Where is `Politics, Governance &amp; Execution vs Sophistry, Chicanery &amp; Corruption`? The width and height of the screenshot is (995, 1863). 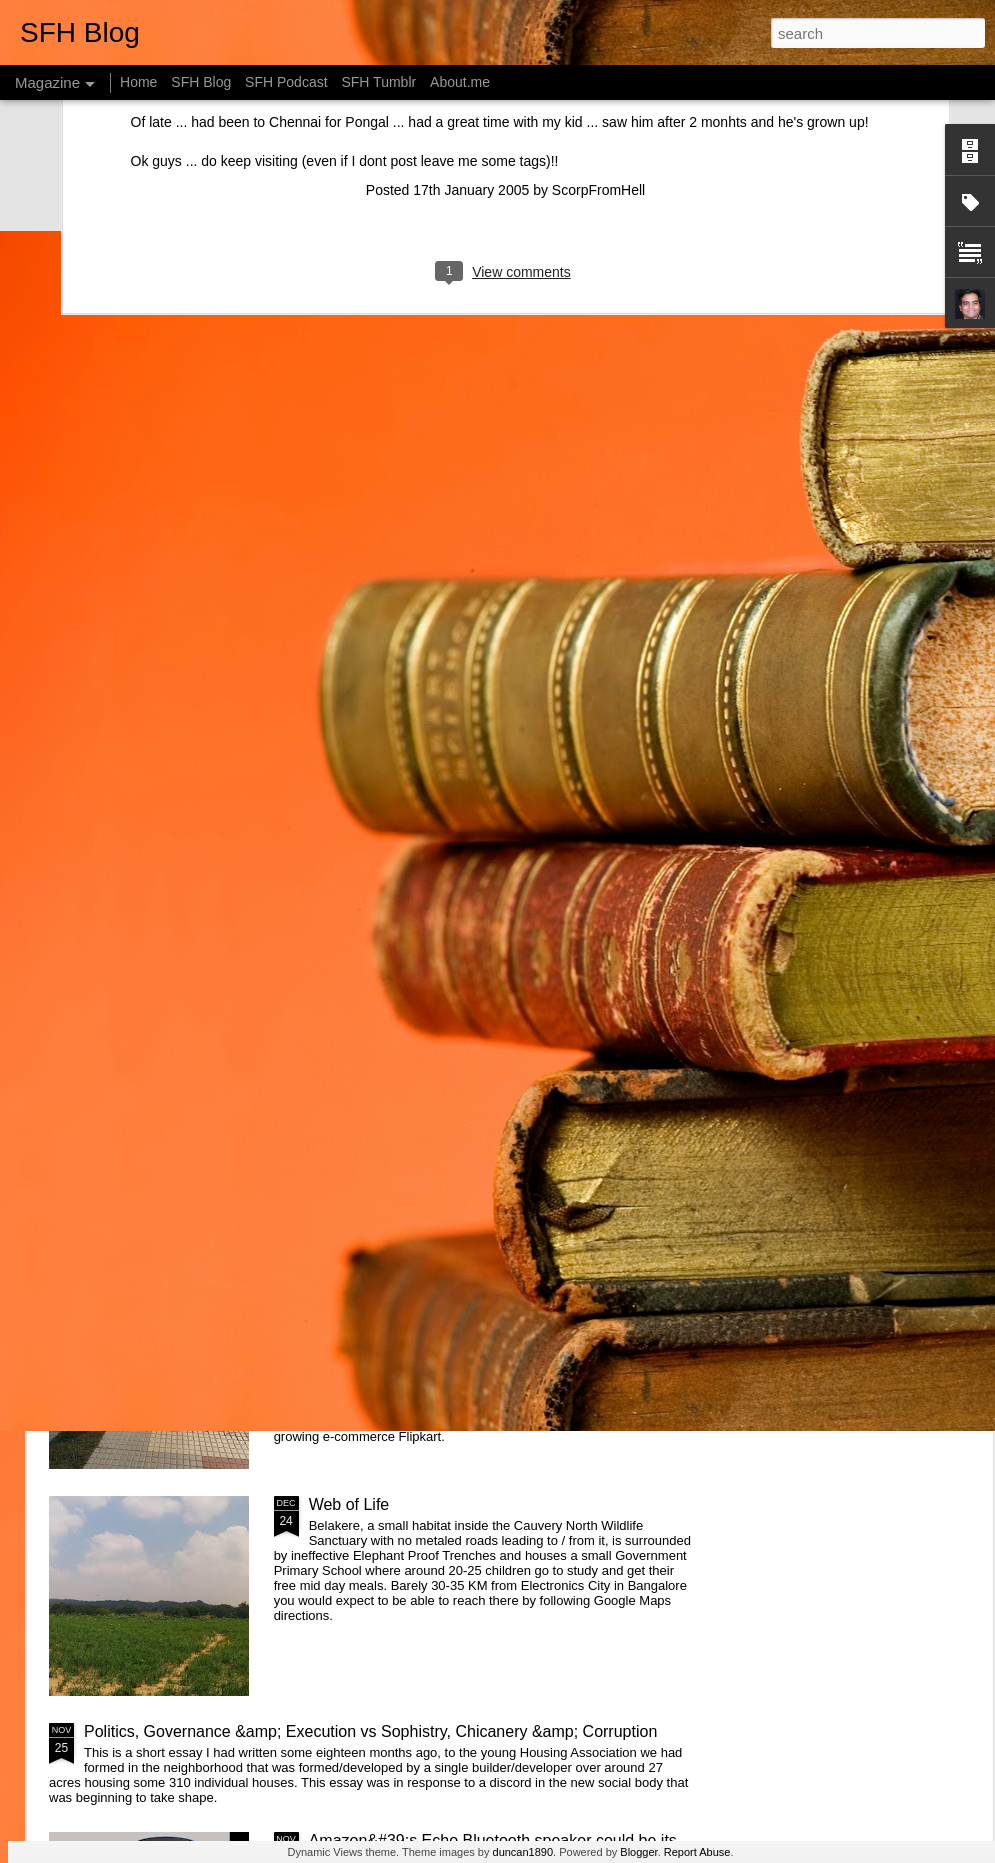 Politics, Governance &amp; Execution vs Sophistry, Chicanery &amp; Corruption is located at coordinates (370, 1731).